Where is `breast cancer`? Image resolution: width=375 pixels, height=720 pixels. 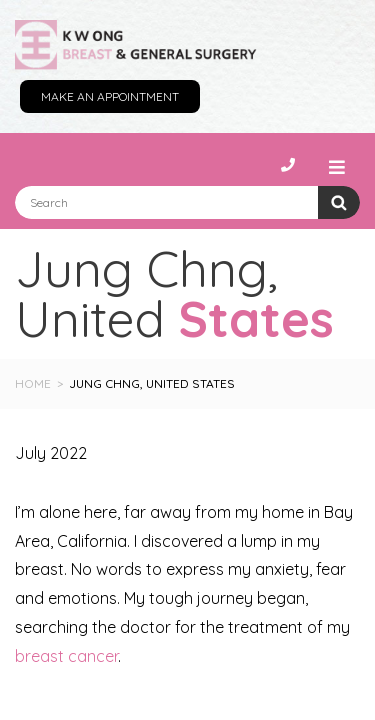
breast cancer is located at coordinates (66, 656).